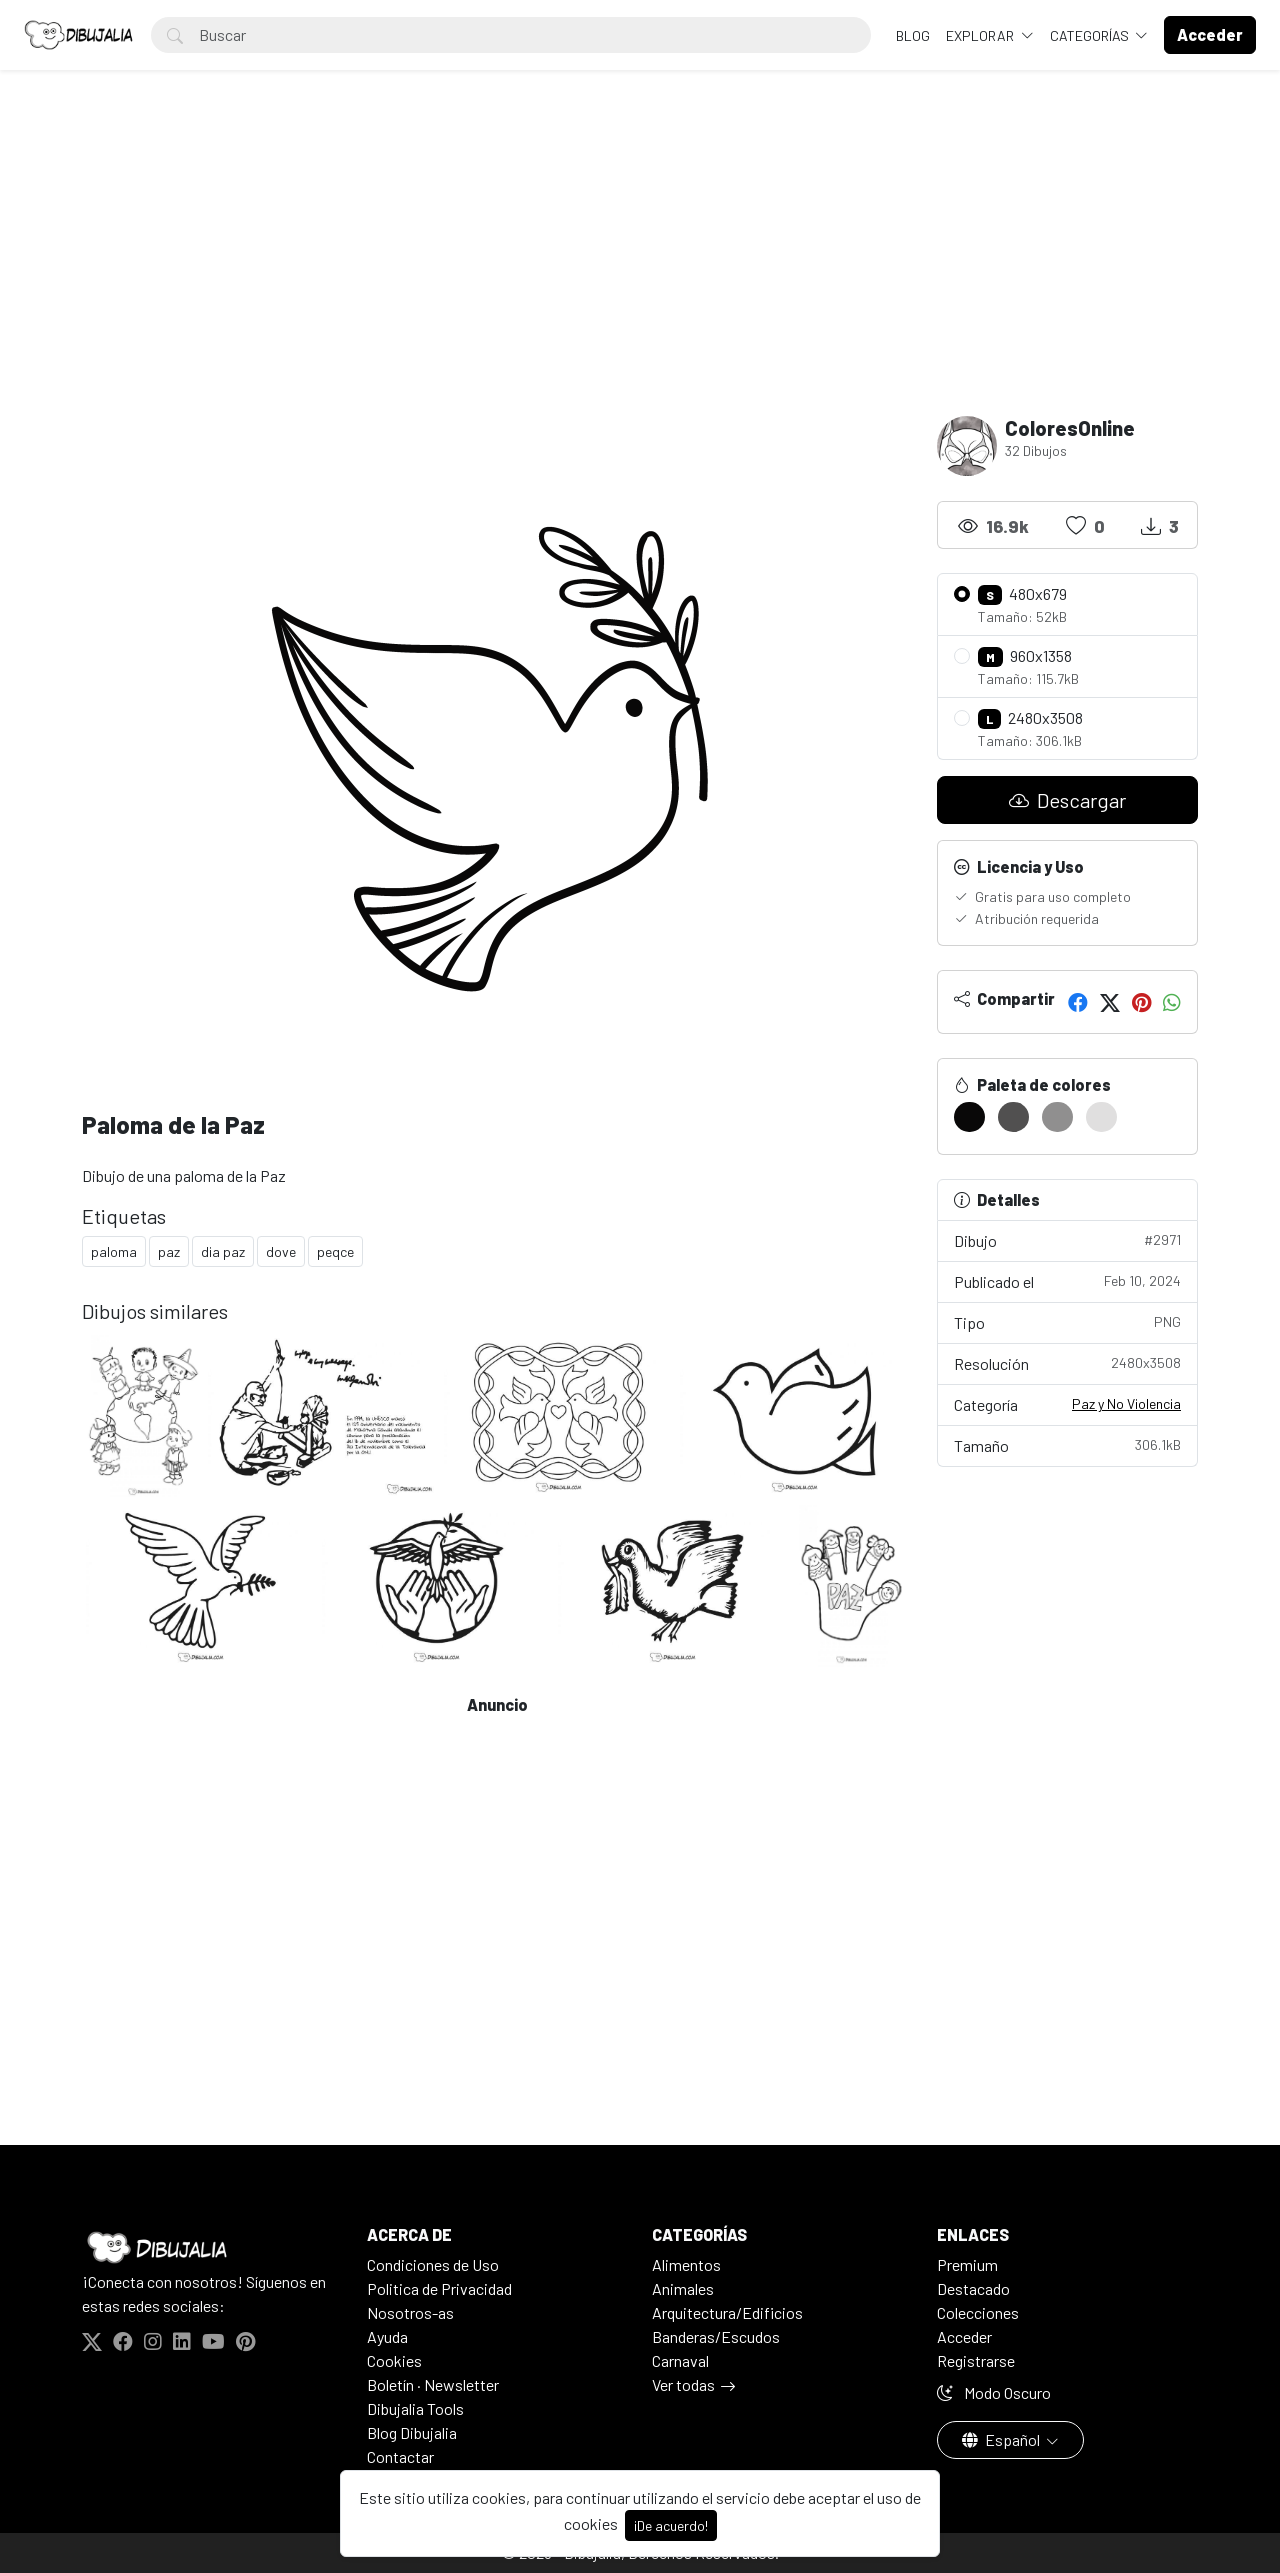  I want to click on paloma, so click(114, 1251).